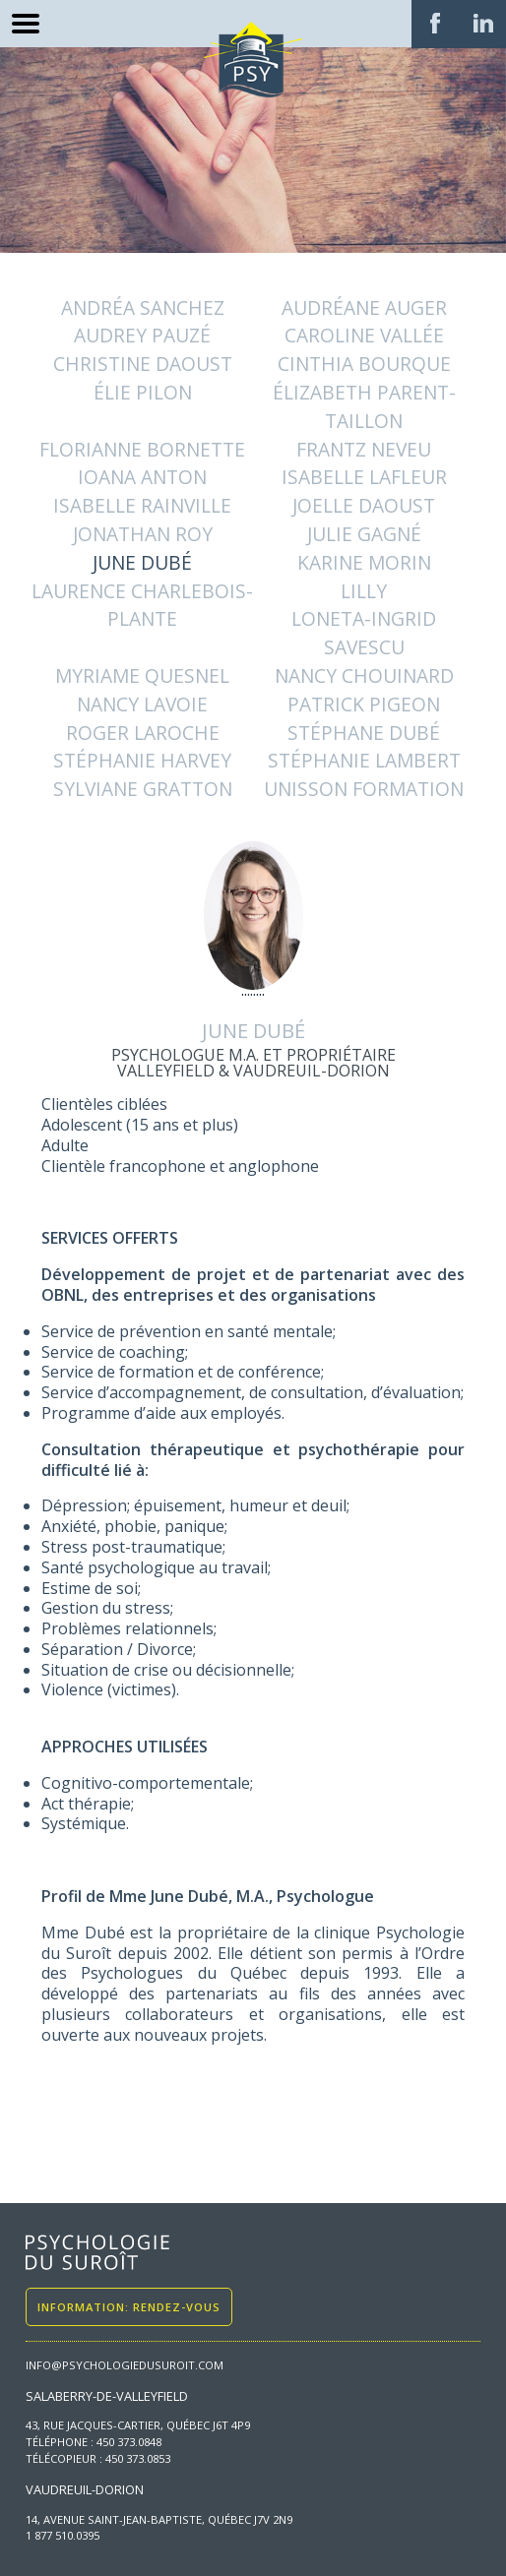 The image size is (506, 2576). Describe the element at coordinates (142, 760) in the screenshot. I see `Stéphanie Harvey` at that location.